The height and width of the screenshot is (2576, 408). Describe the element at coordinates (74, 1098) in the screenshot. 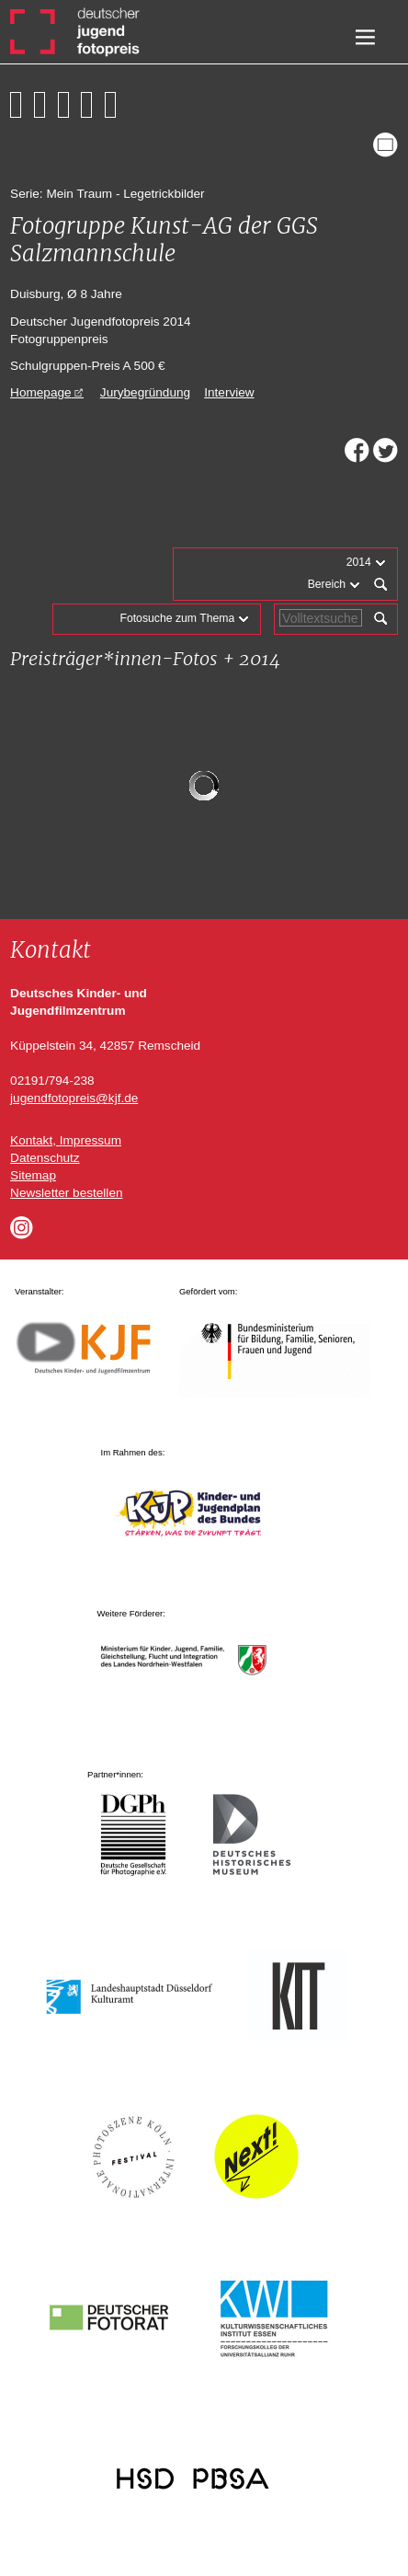

I see `jugendfotopreis@kjf.de` at that location.